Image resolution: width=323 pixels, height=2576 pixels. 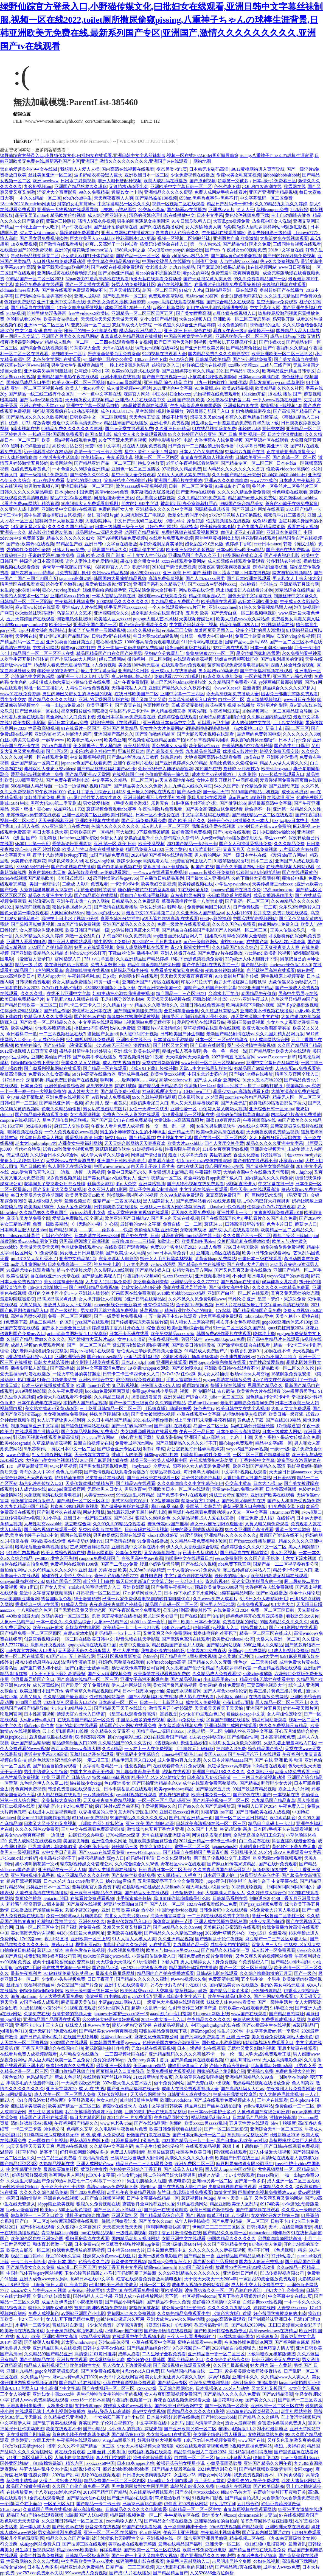 I want to click on 婷婷丁香五月中文字幕, so click(x=120, y=2267).